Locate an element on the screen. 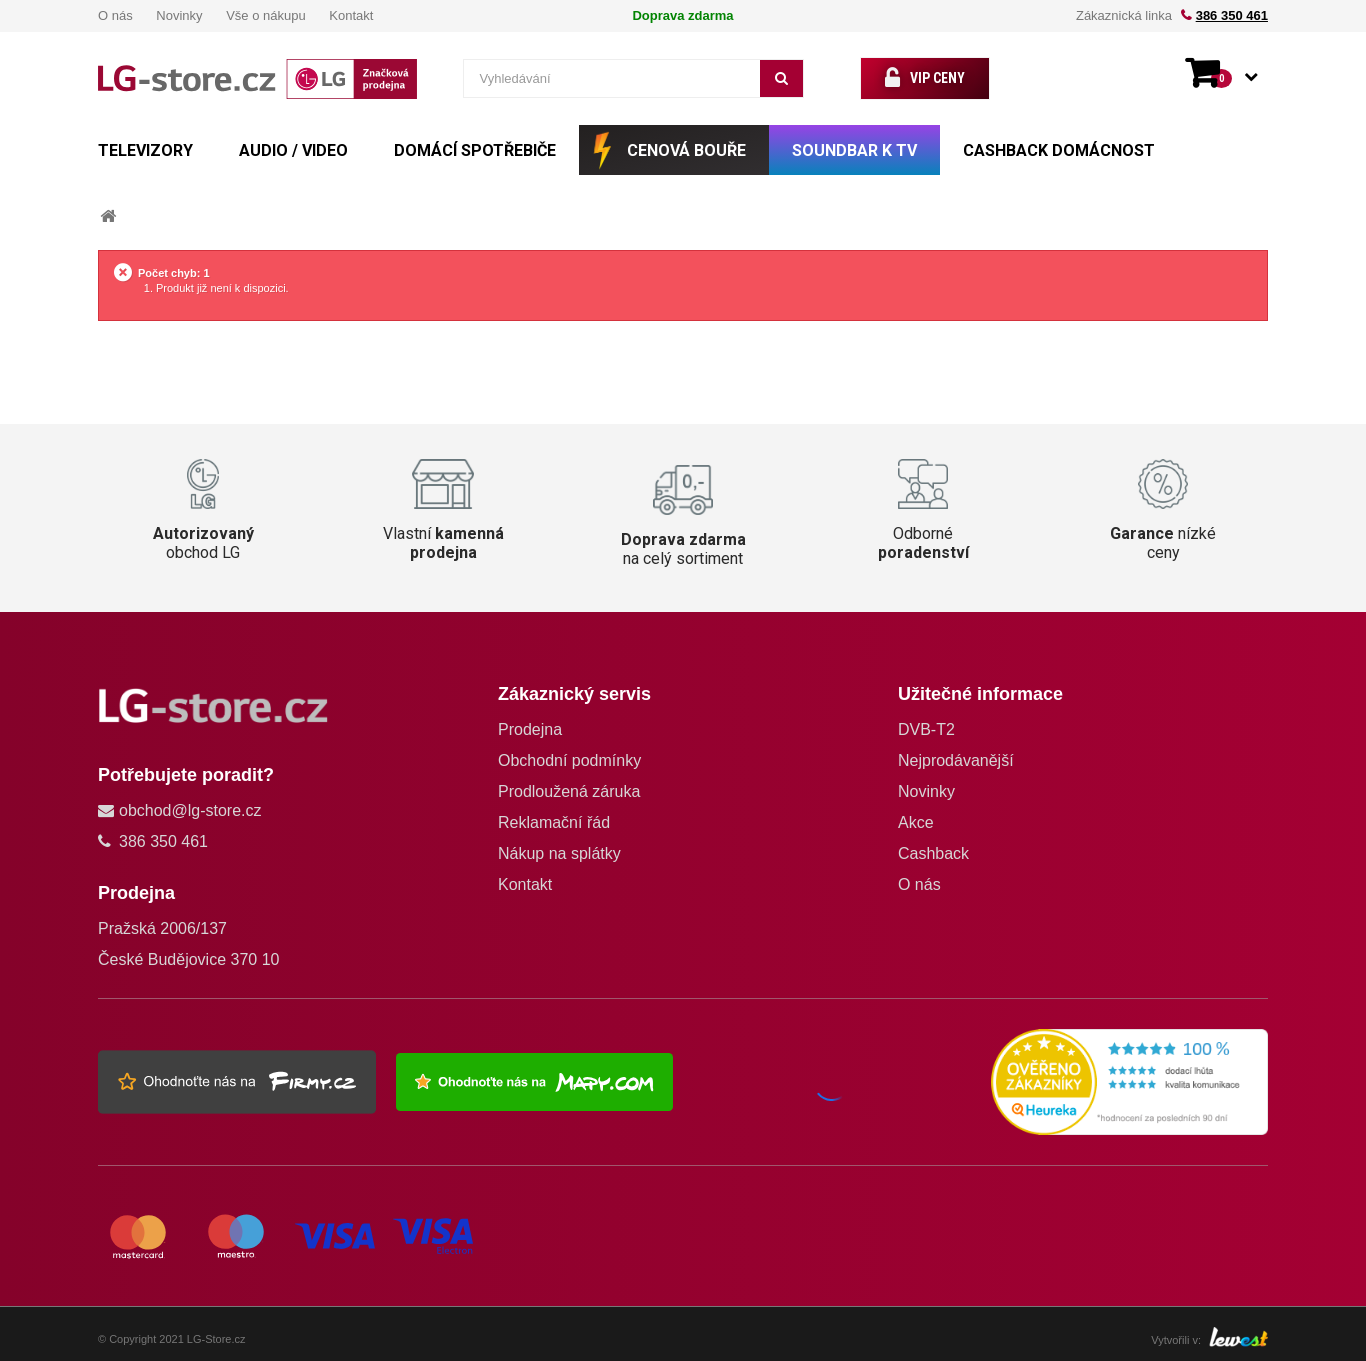 Image resolution: width=1366 pixels, height=1361 pixels. TELEVIZORY is located at coordinates (145, 150).